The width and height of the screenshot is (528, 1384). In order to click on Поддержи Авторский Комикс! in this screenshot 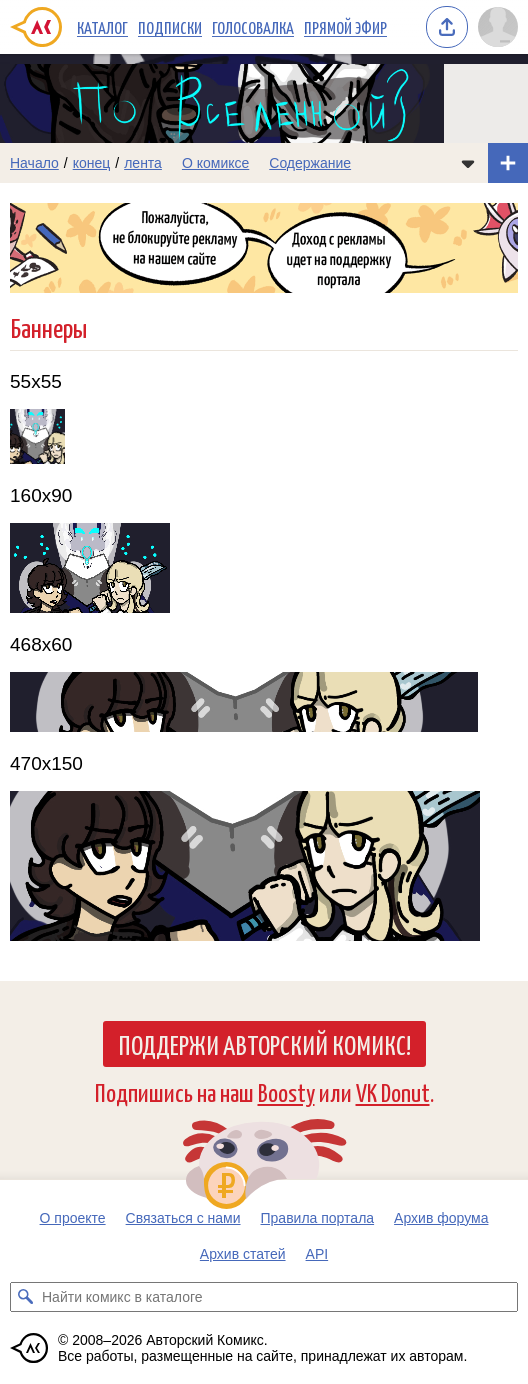, I will do `click(264, 1044)`.